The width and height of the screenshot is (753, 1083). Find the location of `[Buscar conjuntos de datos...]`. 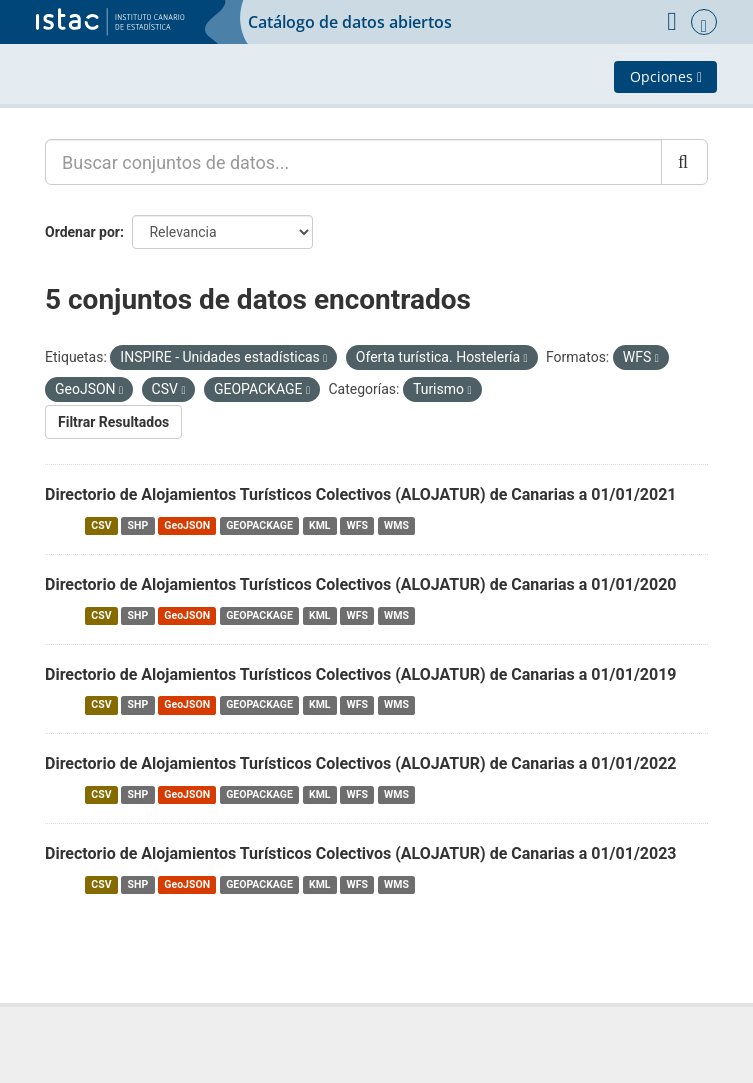

[Buscar conjuntos de datos...] is located at coordinates (353, 162).